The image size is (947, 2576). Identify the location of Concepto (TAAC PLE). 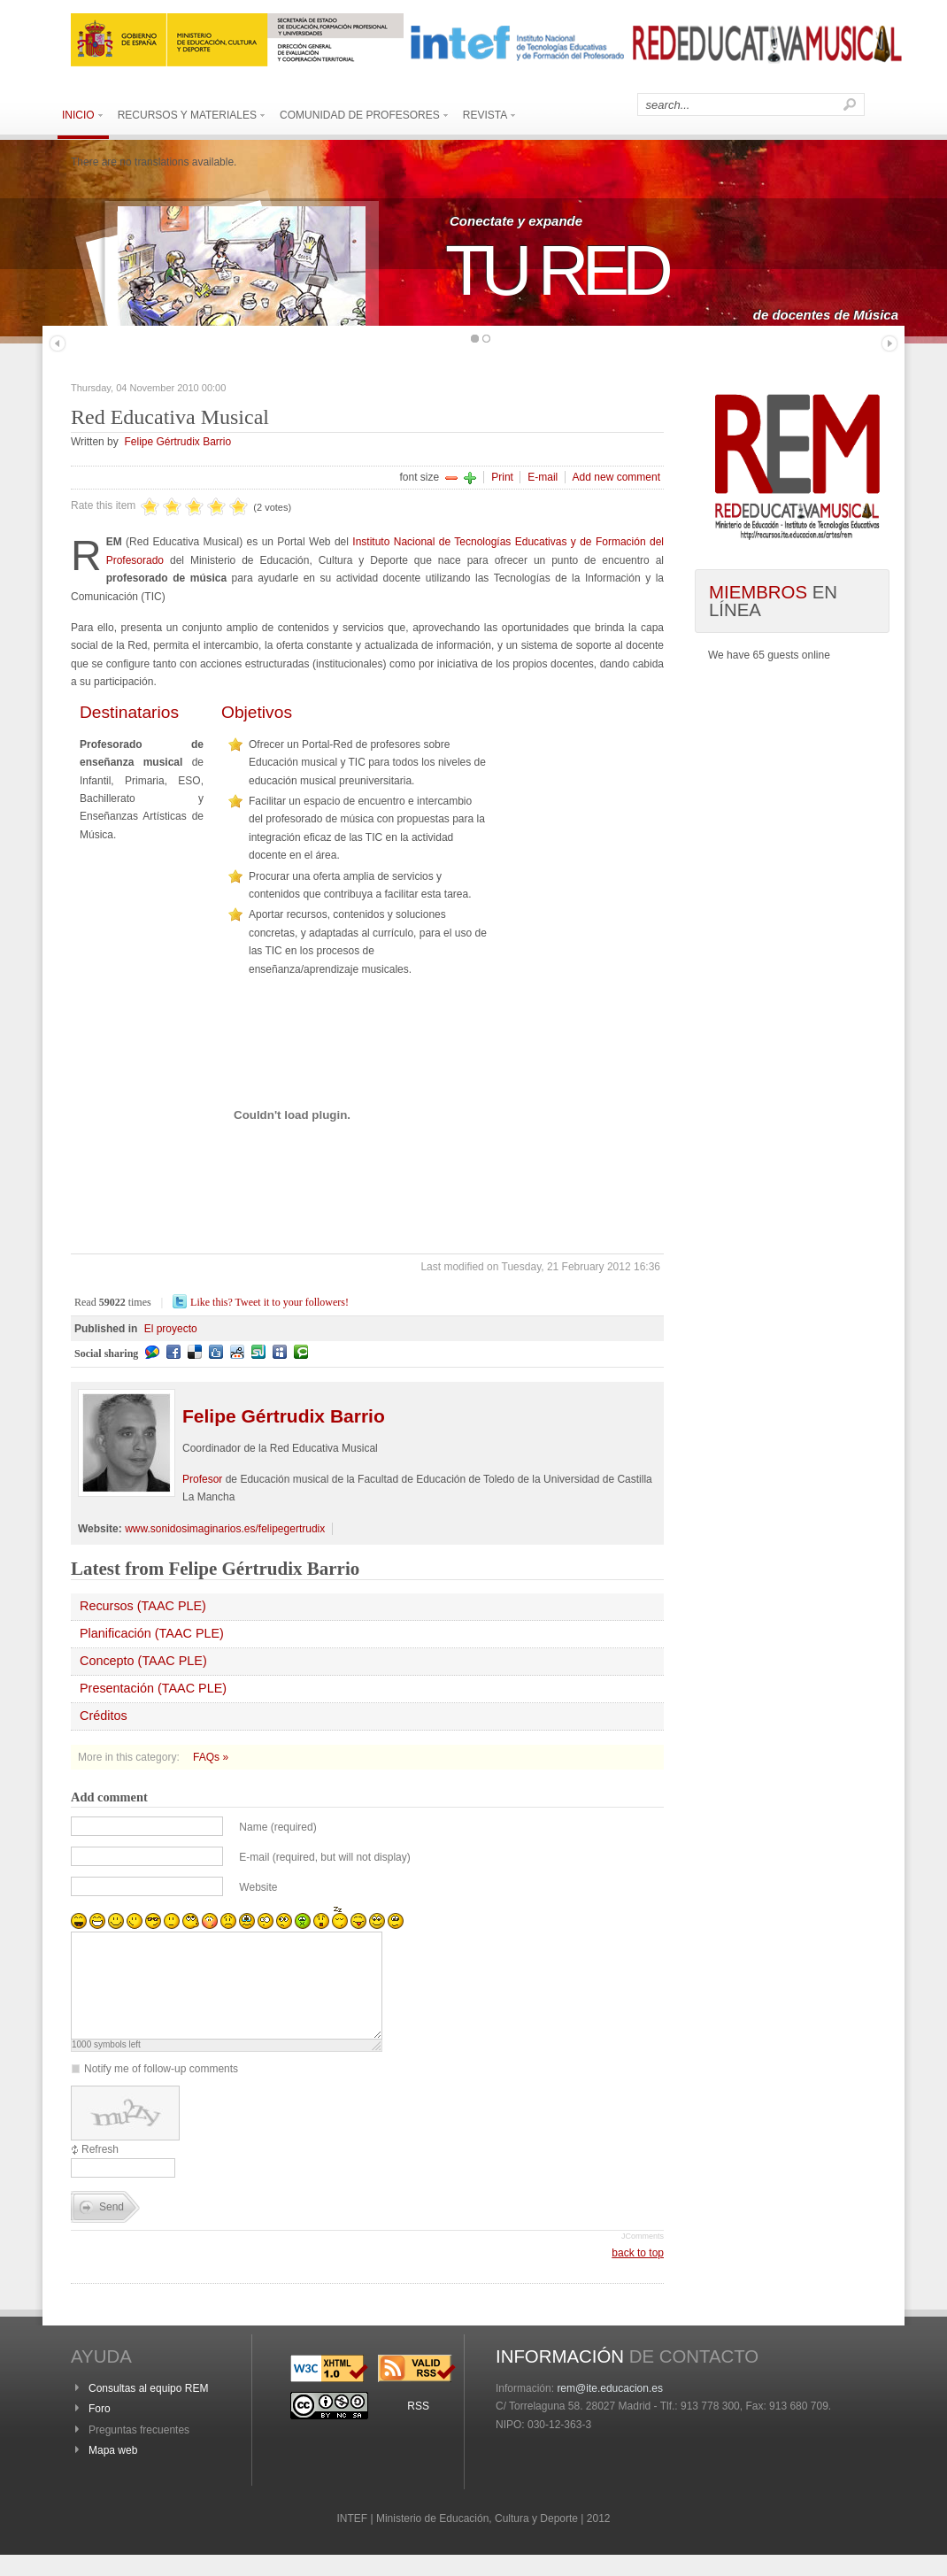
(143, 1661).